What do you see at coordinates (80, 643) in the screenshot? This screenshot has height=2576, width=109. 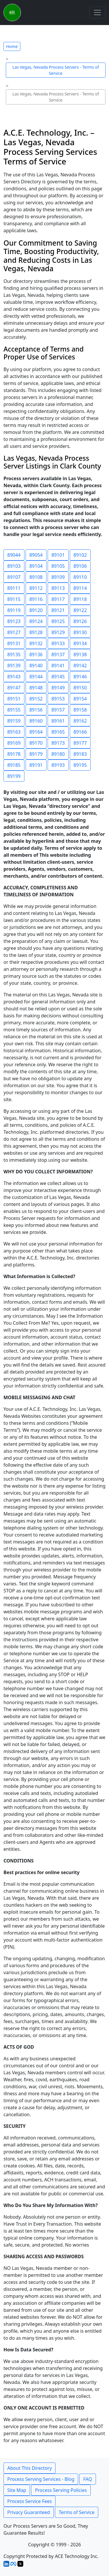 I see `89134` at bounding box center [80, 643].